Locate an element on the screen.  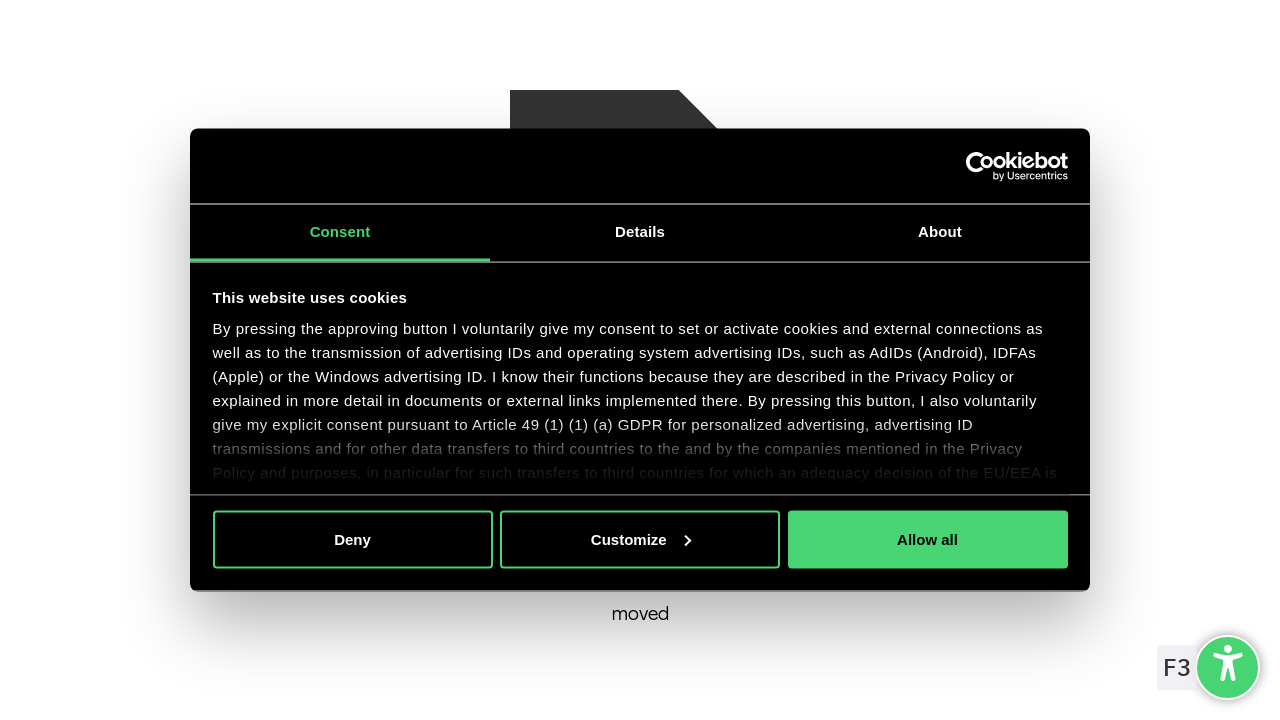
[Cookiebot by Usercentrics - opens in a new window] is located at coordinates (980, 166).